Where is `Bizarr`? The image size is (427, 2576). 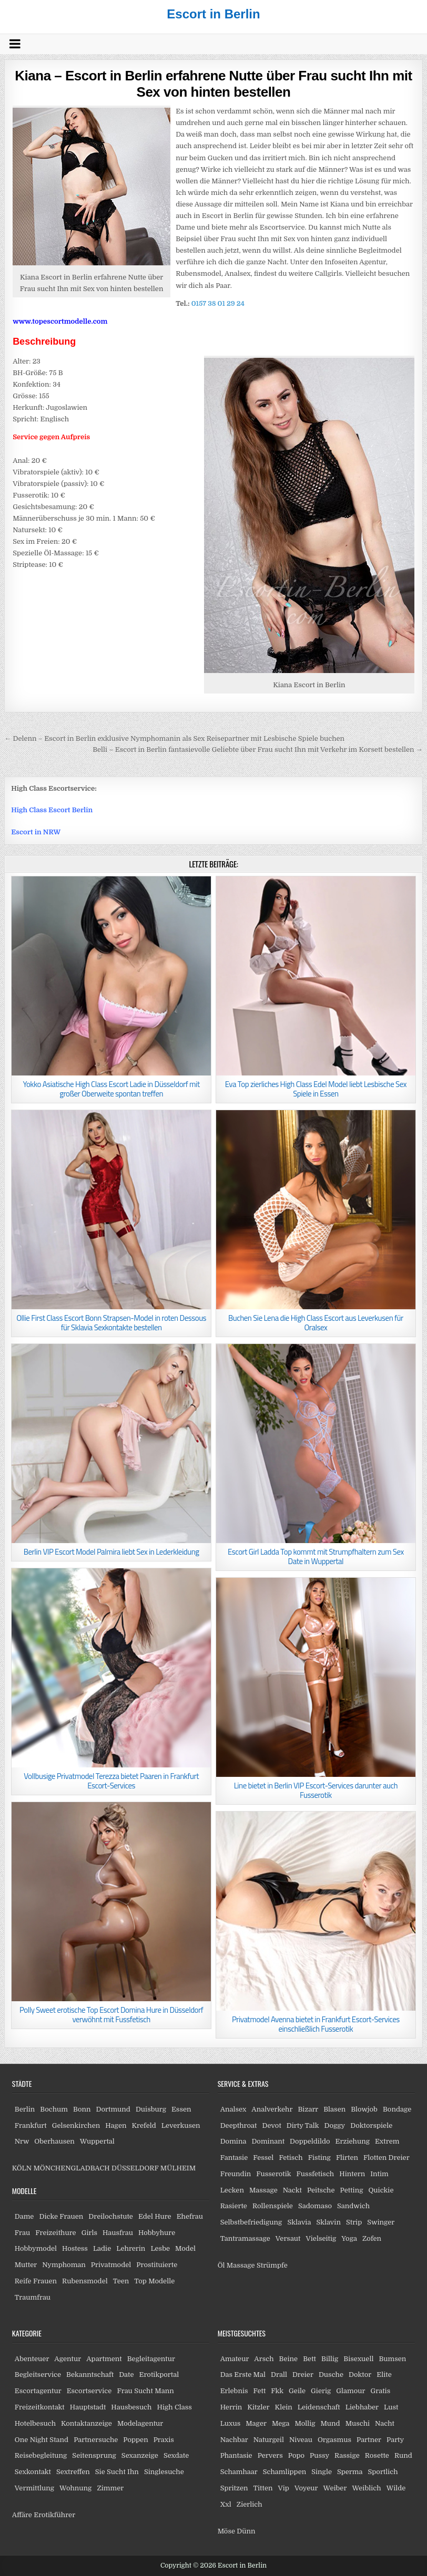 Bizarr is located at coordinates (308, 2109).